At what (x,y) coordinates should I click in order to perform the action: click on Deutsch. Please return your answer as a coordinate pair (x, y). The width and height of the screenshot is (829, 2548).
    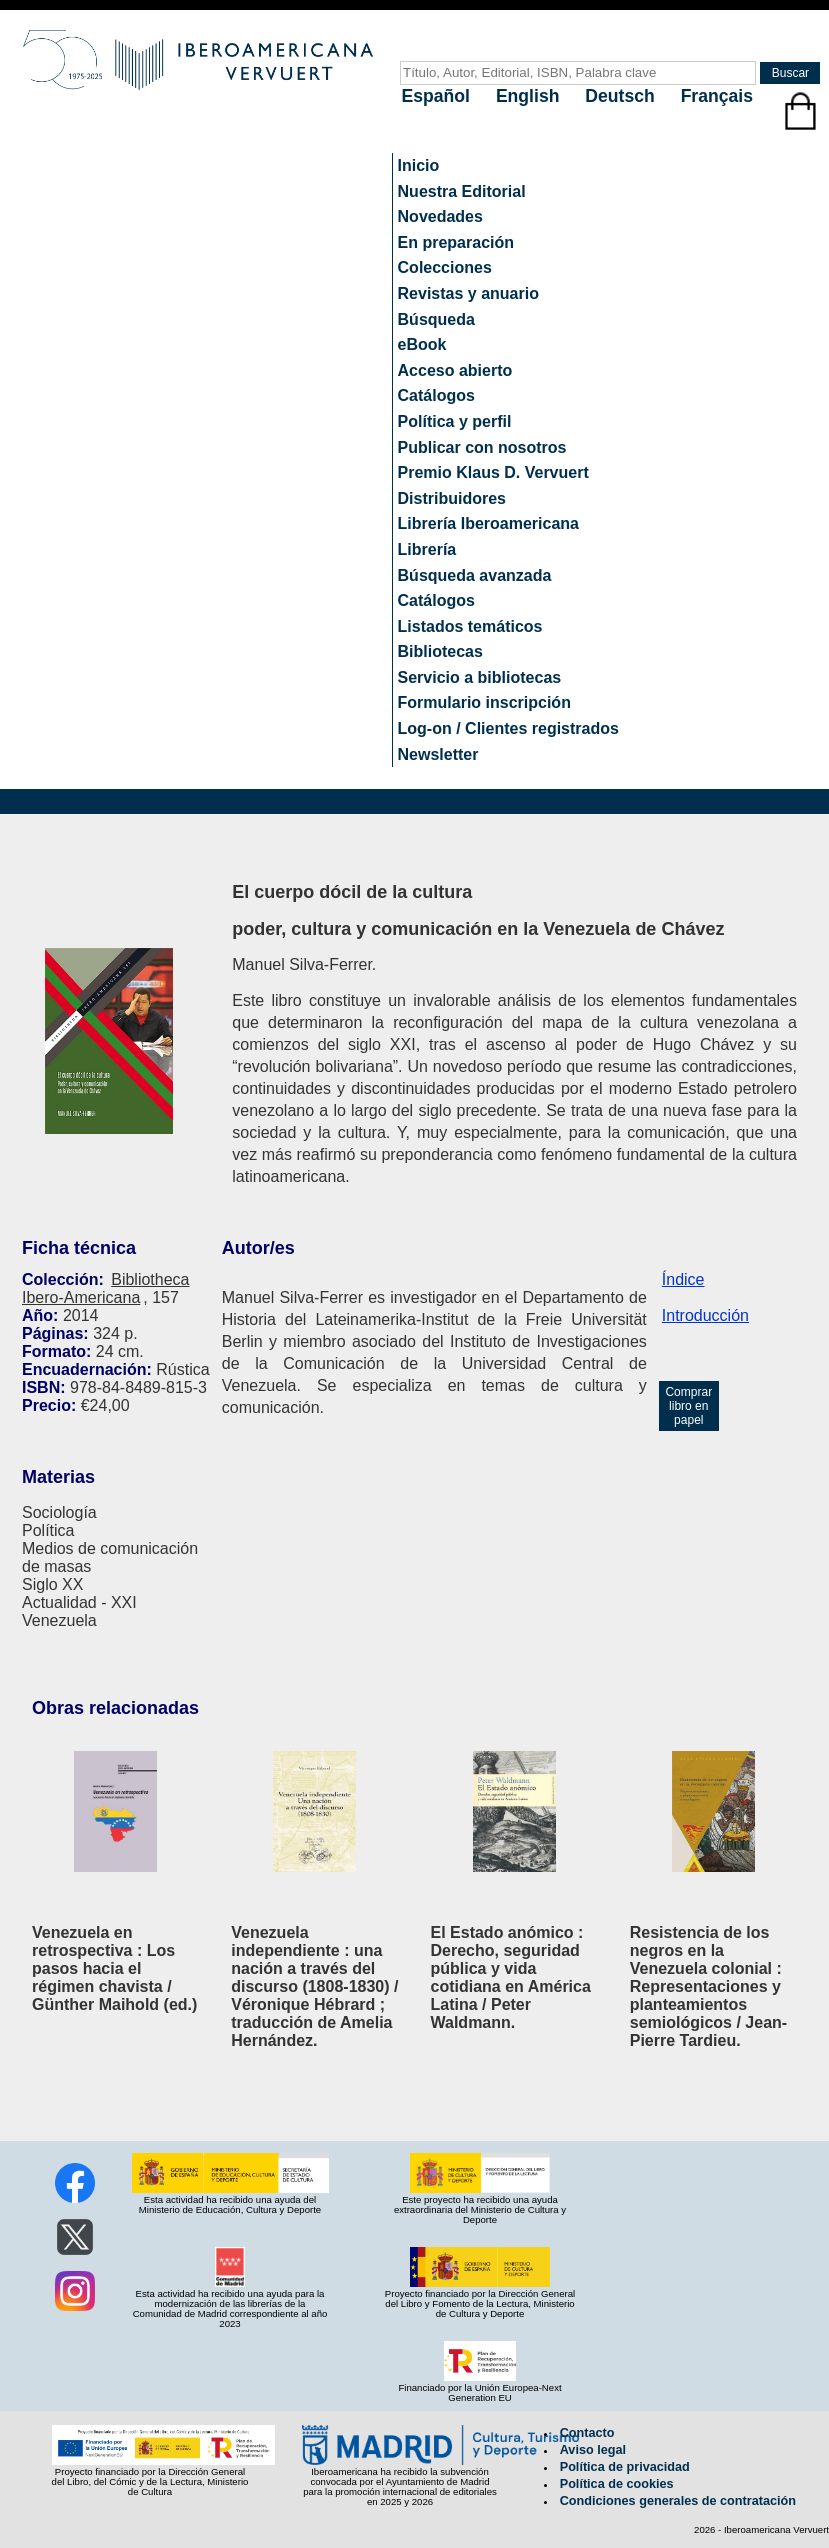
    Looking at the image, I should click on (622, 96).